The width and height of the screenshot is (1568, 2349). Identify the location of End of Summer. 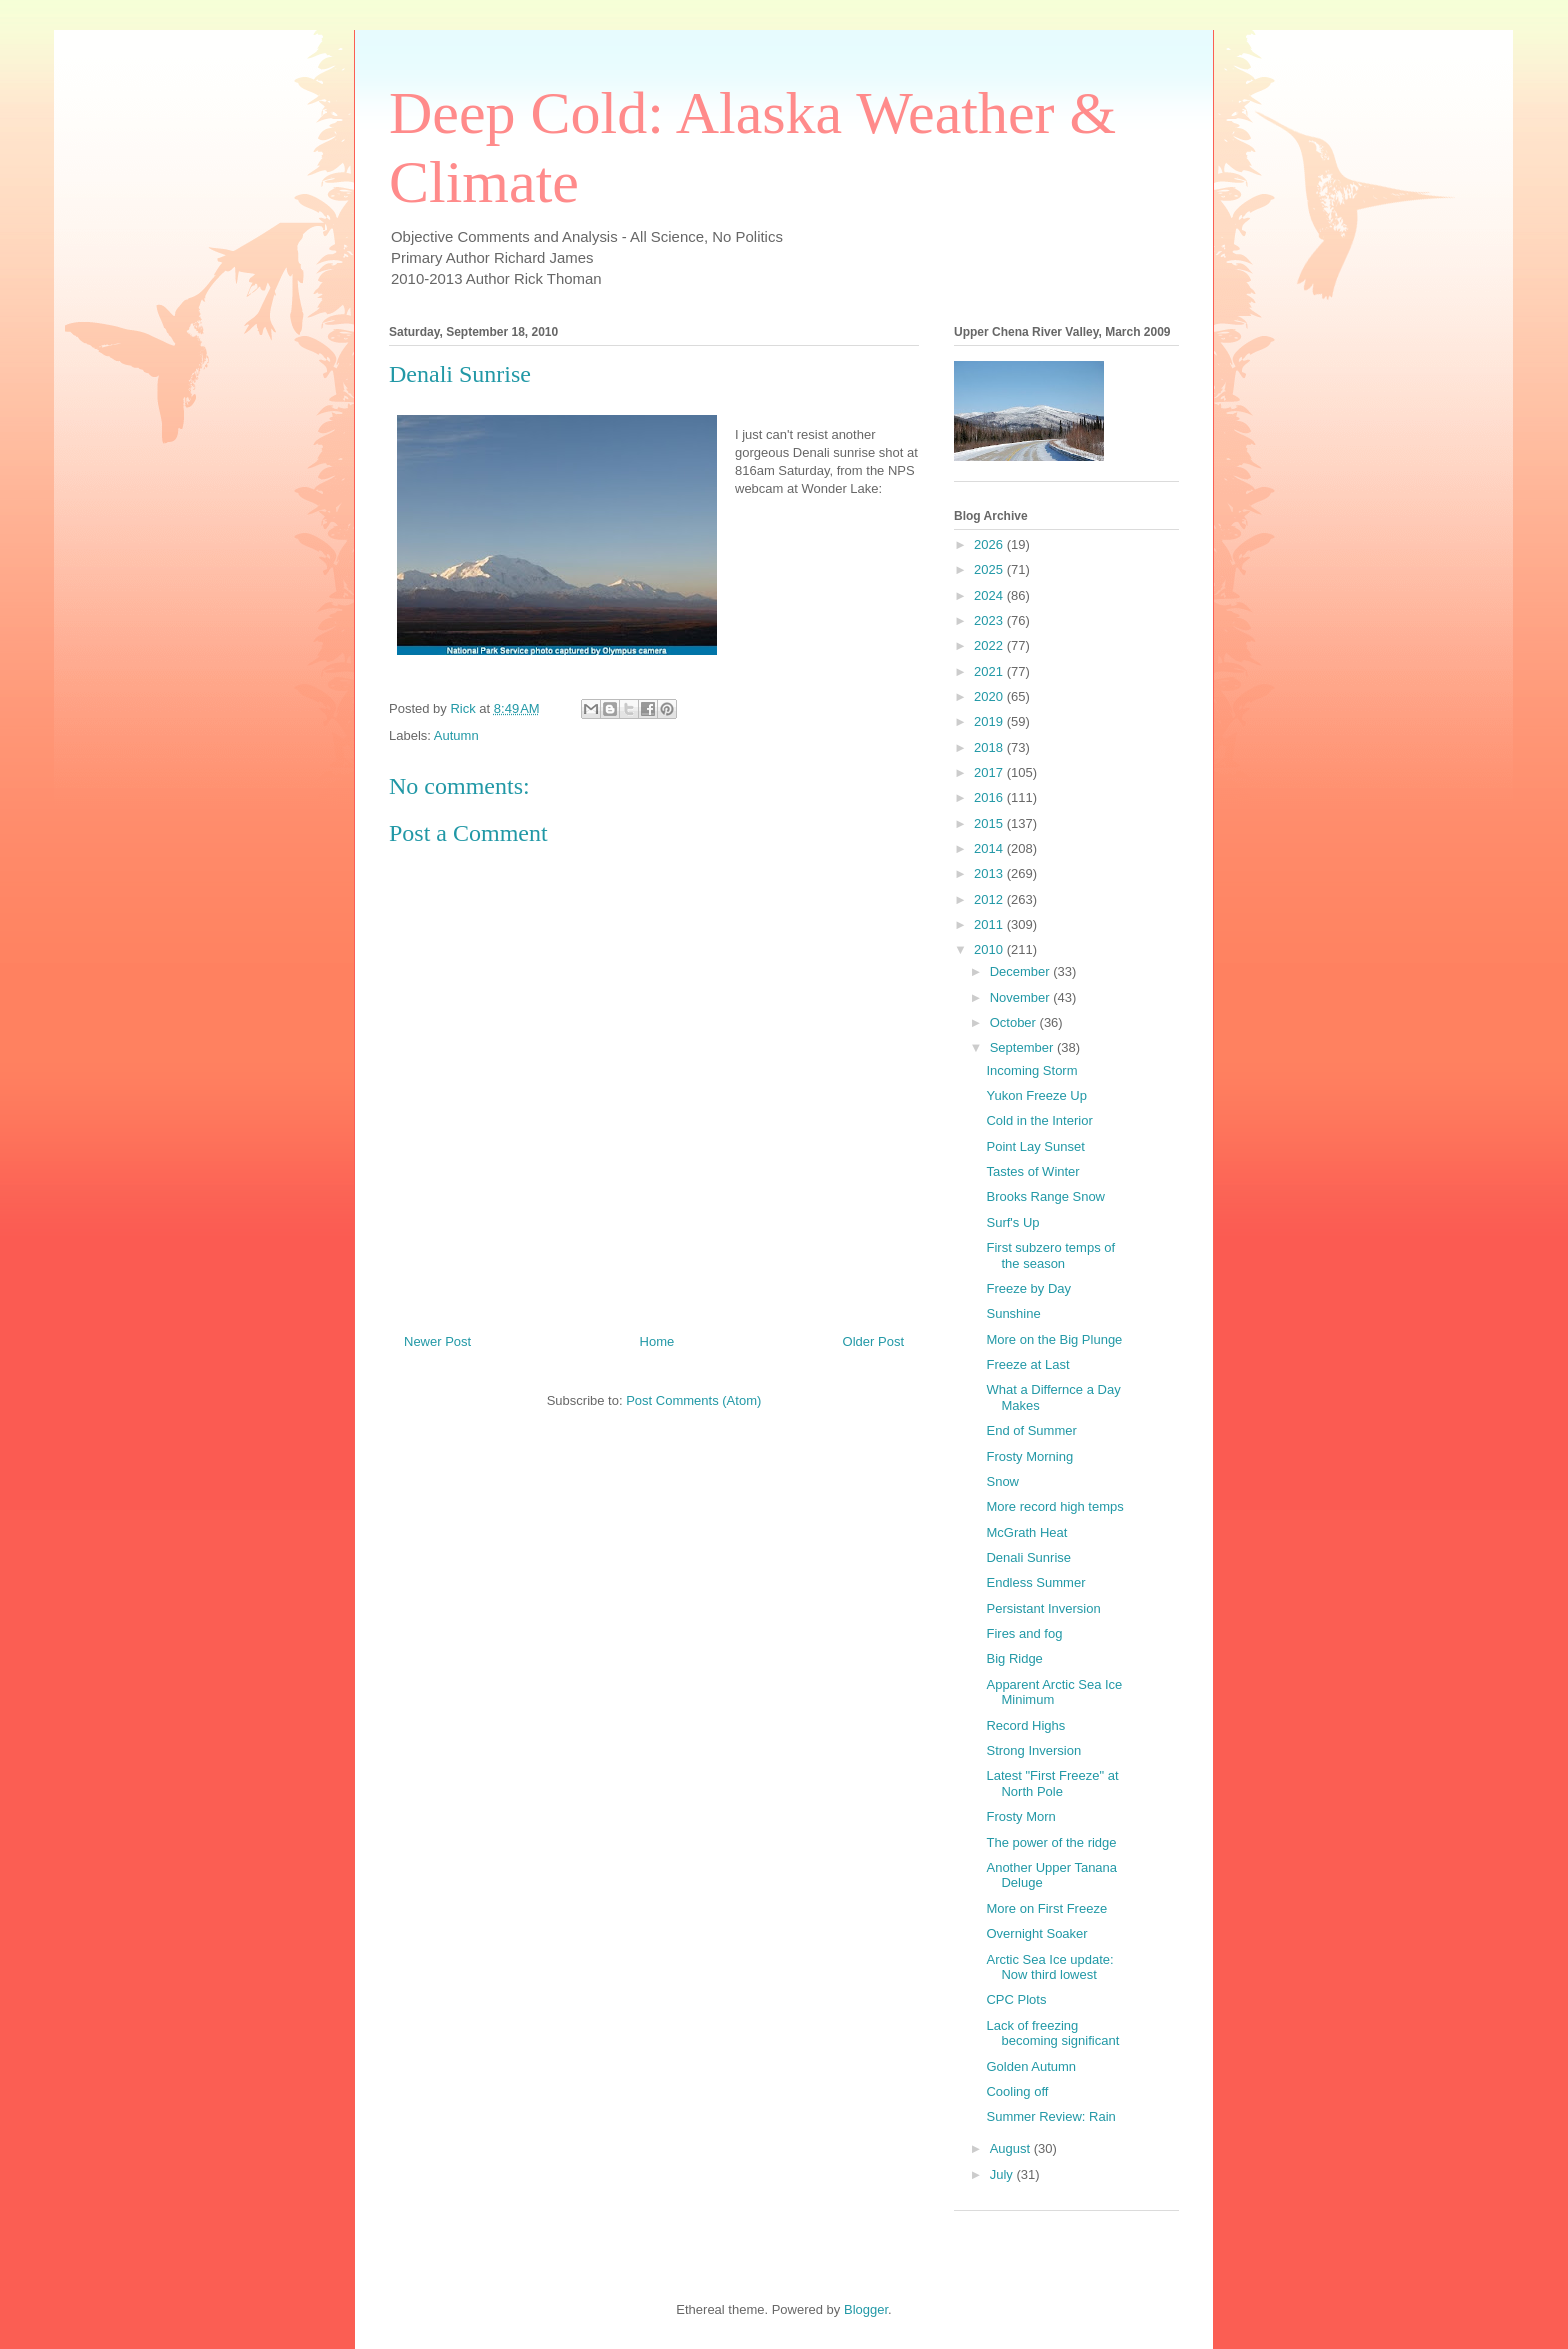
(1031, 1430).